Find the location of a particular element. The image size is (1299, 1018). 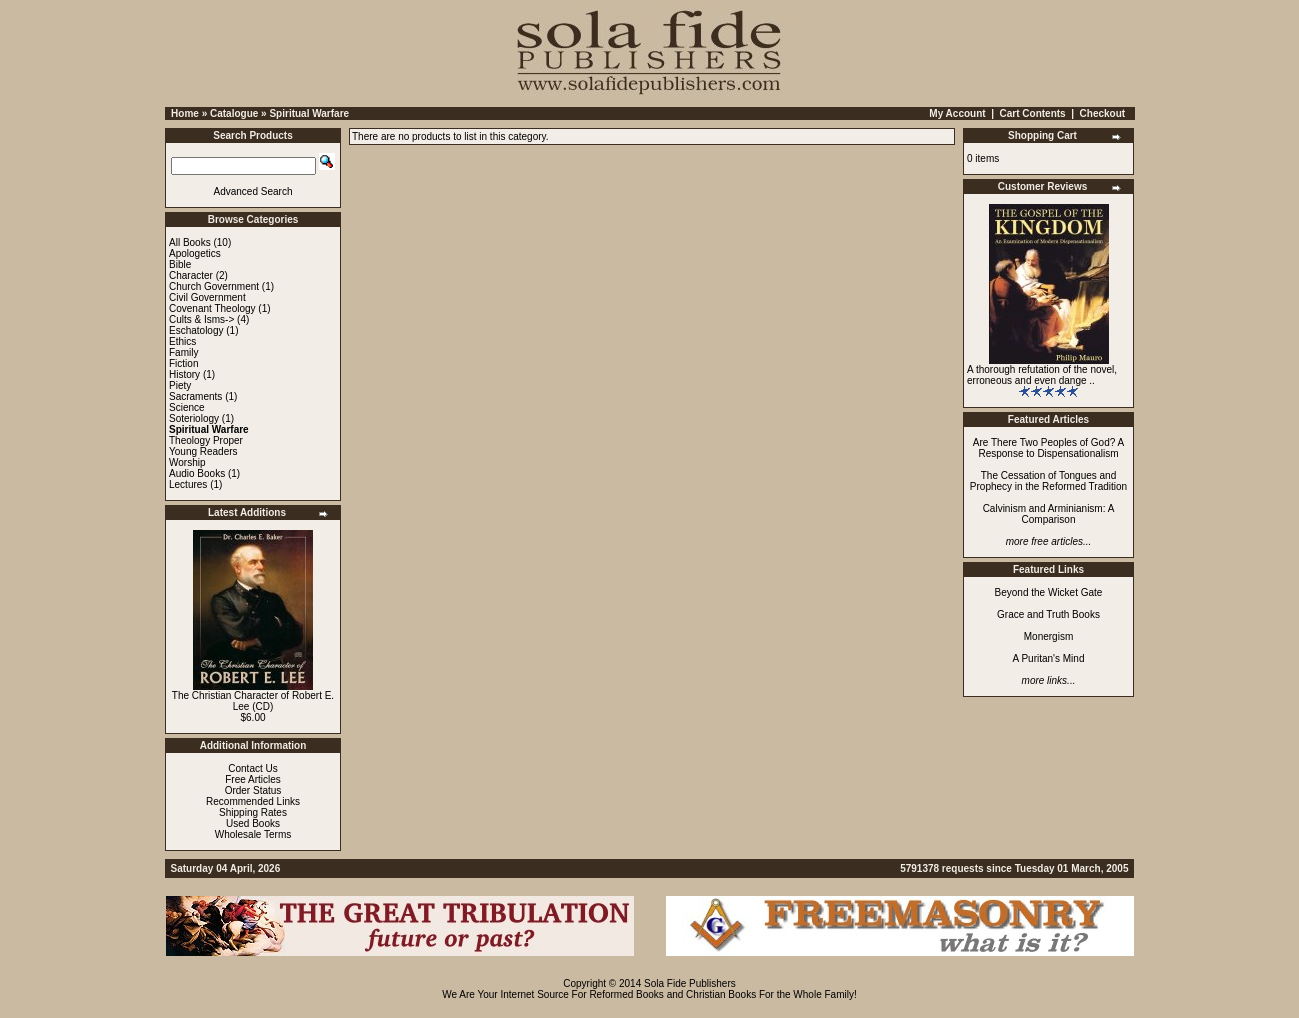

Catalogue is located at coordinates (234, 113).